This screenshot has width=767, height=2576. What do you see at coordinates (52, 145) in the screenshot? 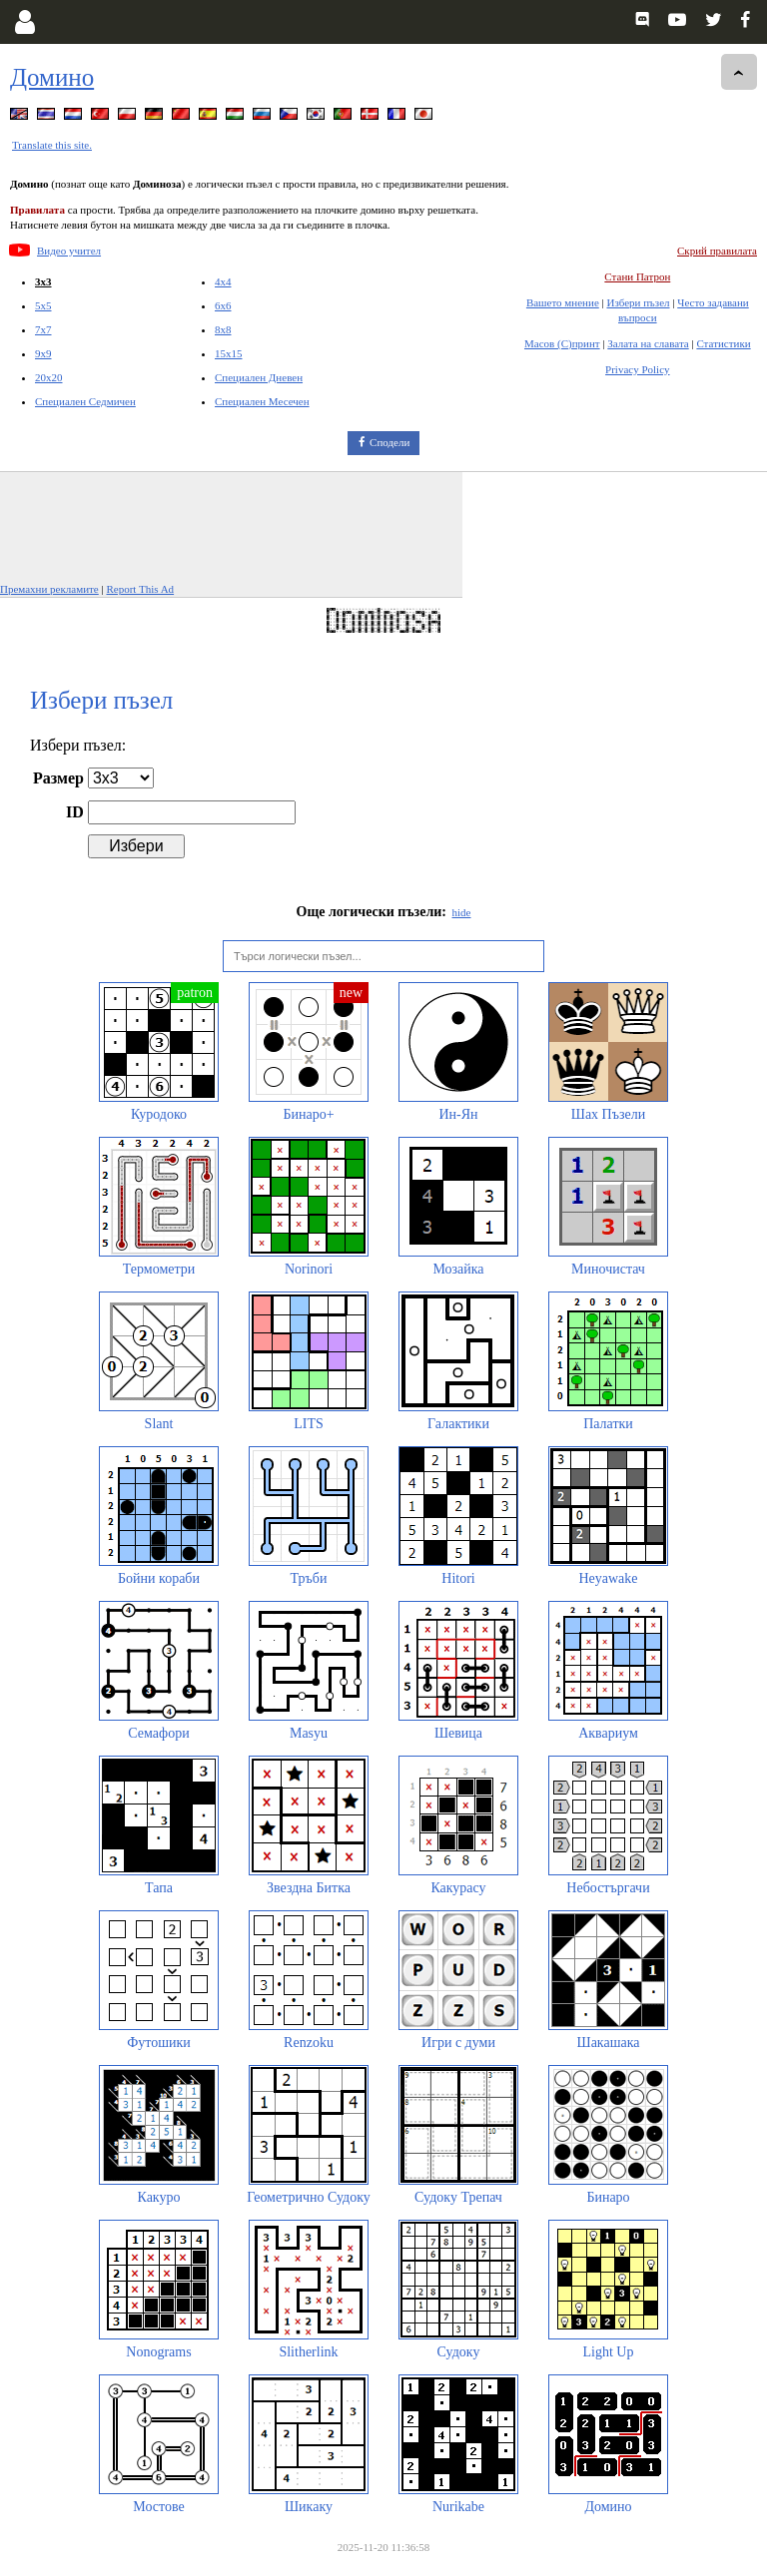
I see `Translate this site.` at bounding box center [52, 145].